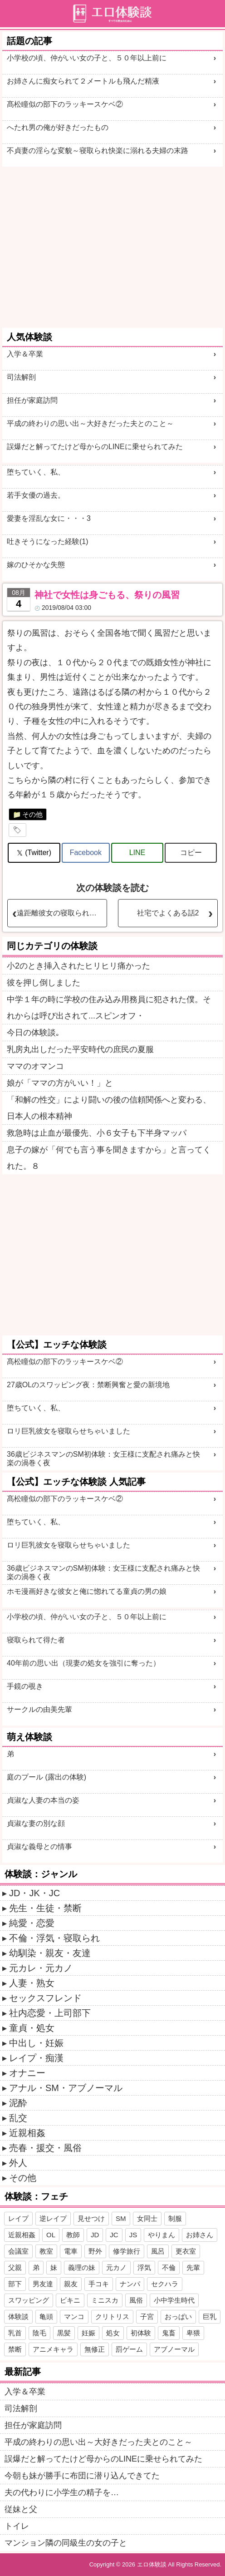 This screenshot has height=2576, width=225. I want to click on ビキニ, so click(70, 2300).